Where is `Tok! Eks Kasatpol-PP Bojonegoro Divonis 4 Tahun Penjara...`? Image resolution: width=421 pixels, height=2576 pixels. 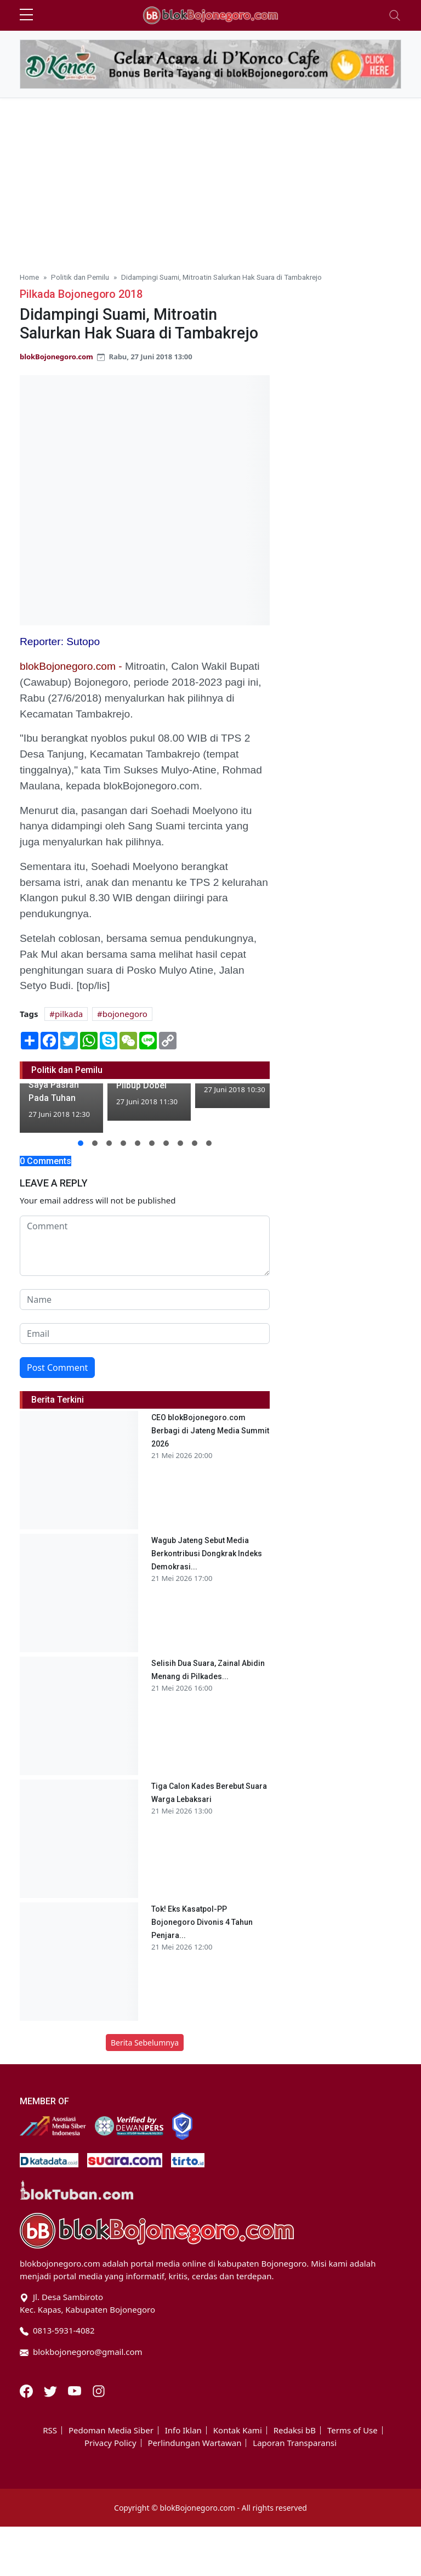 Tok! Eks Kasatpol-PP Bojonegoro Divonis 4 Tahun Penjara... is located at coordinates (202, 1922).